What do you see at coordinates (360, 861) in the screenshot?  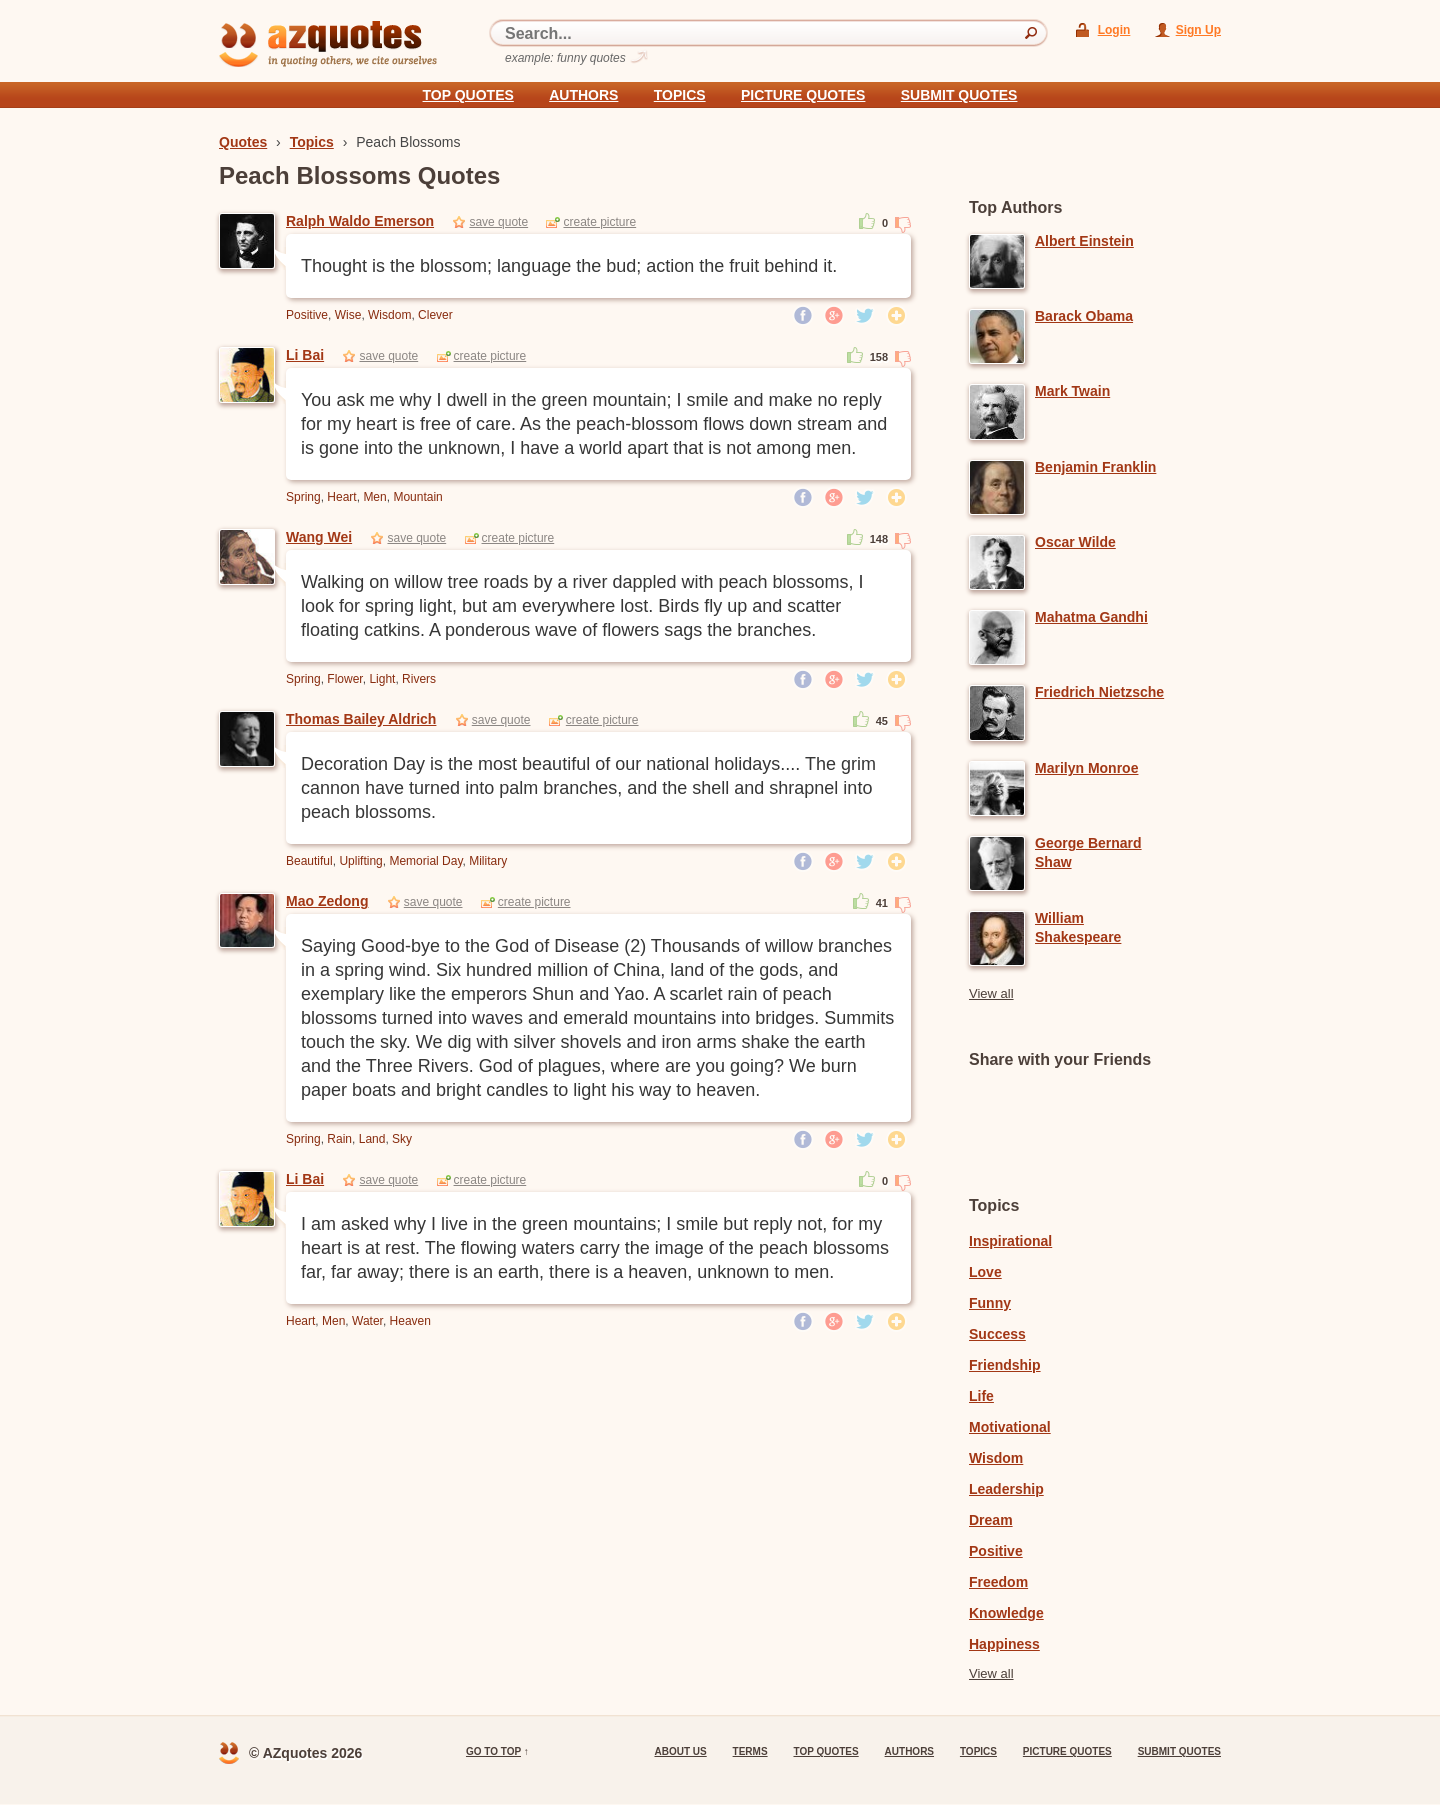 I see `Uplifting` at bounding box center [360, 861].